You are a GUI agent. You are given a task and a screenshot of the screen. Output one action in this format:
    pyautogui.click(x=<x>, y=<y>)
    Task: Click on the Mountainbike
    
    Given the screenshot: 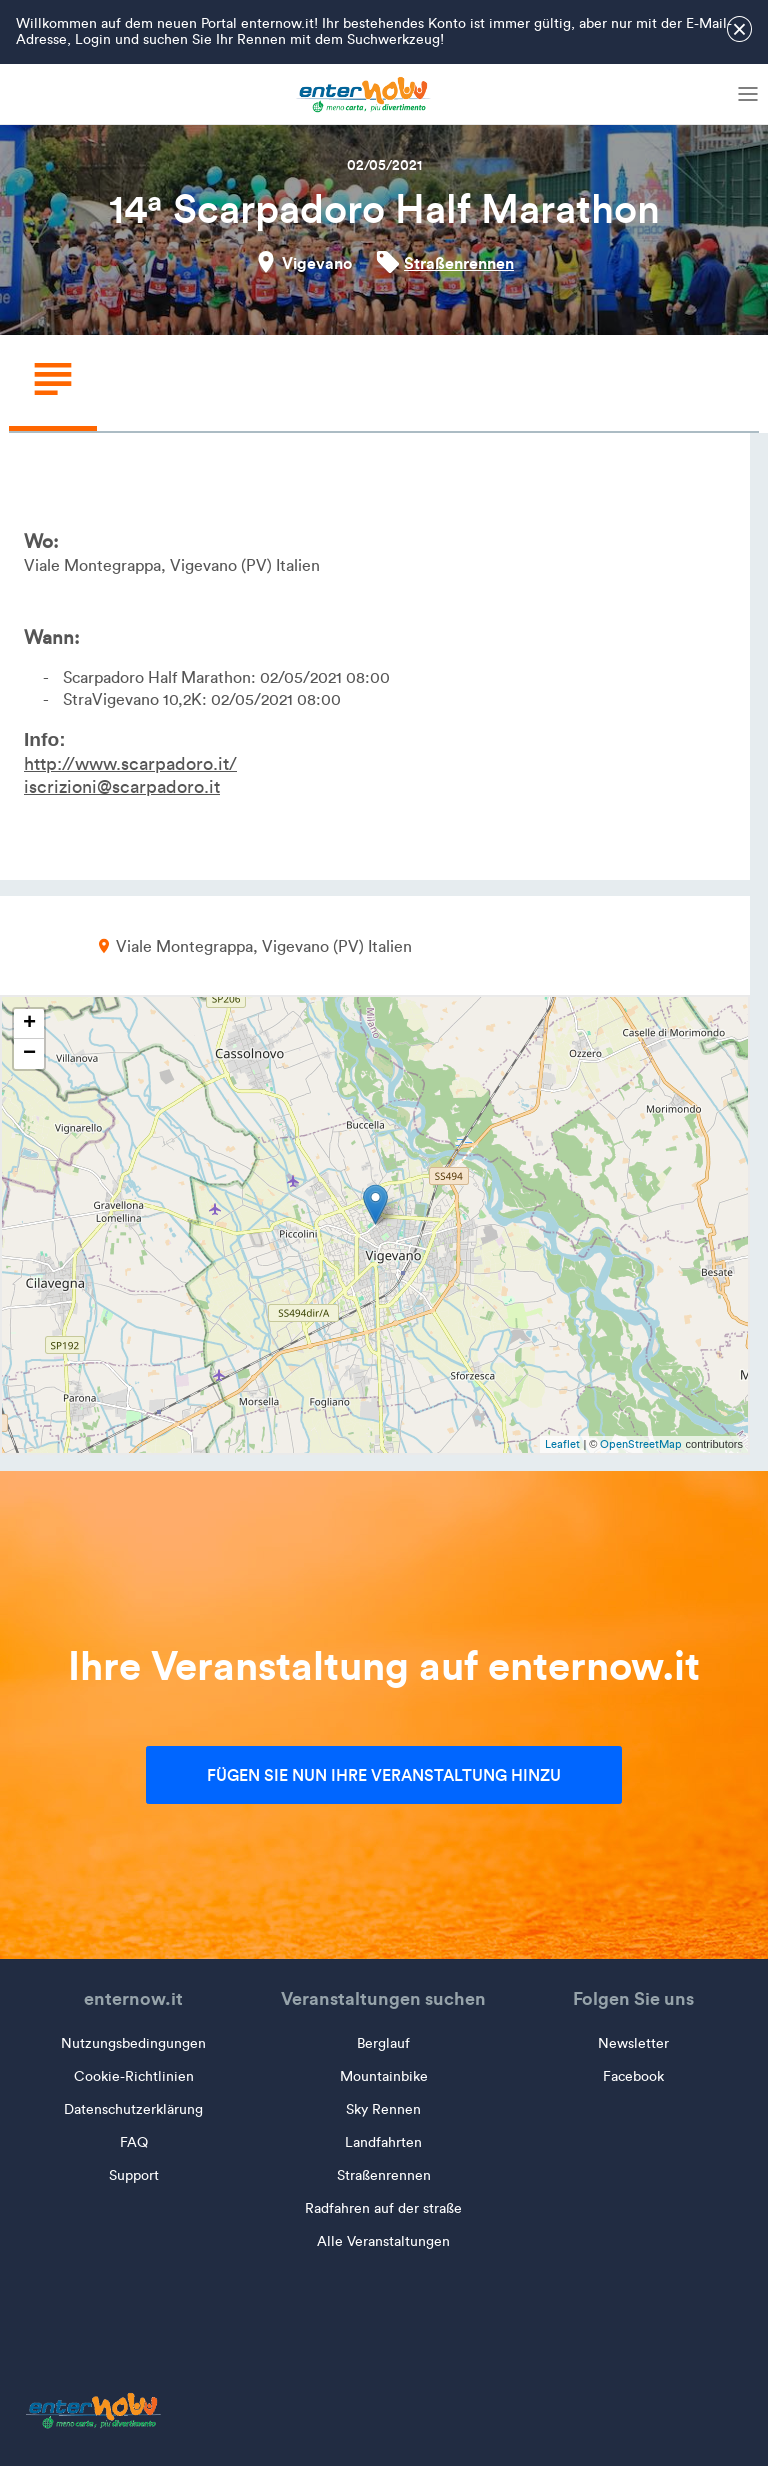 What is the action you would take?
    pyautogui.click(x=384, y=2076)
    